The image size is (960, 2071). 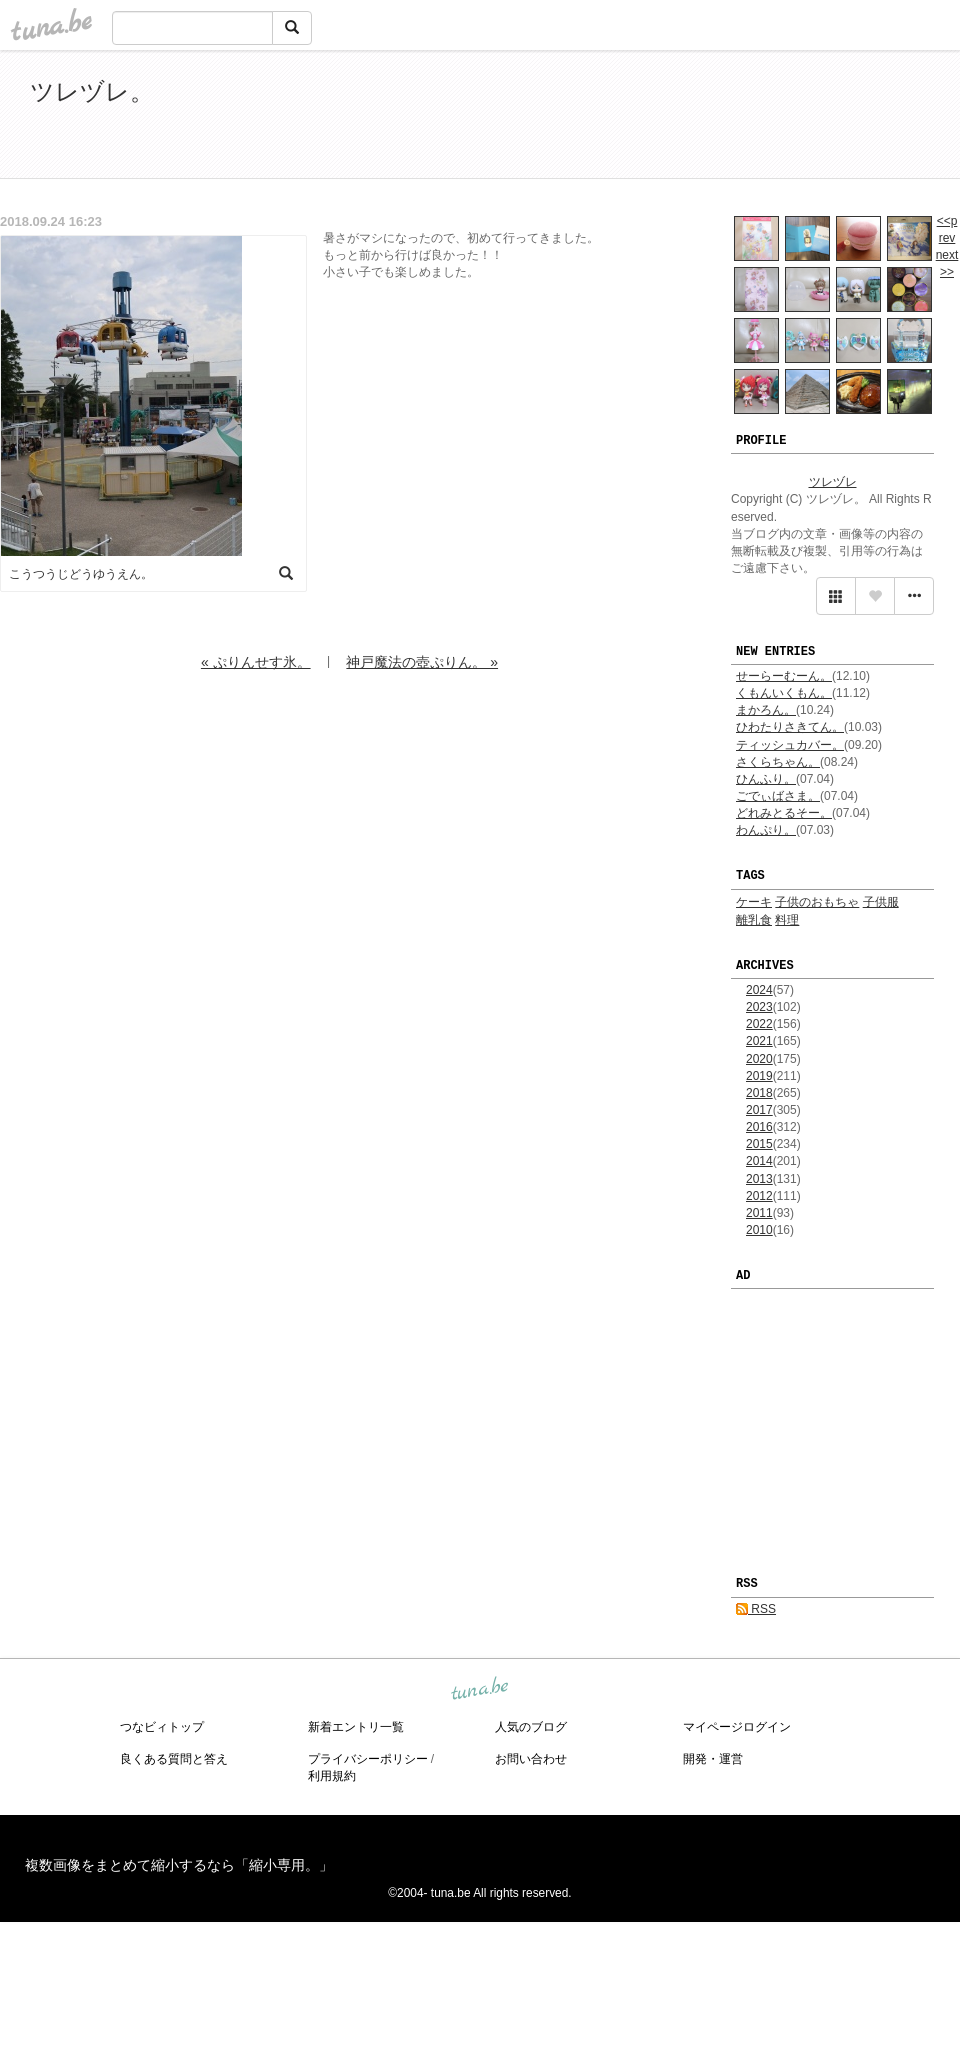 What do you see at coordinates (759, 1076) in the screenshot?
I see `2019` at bounding box center [759, 1076].